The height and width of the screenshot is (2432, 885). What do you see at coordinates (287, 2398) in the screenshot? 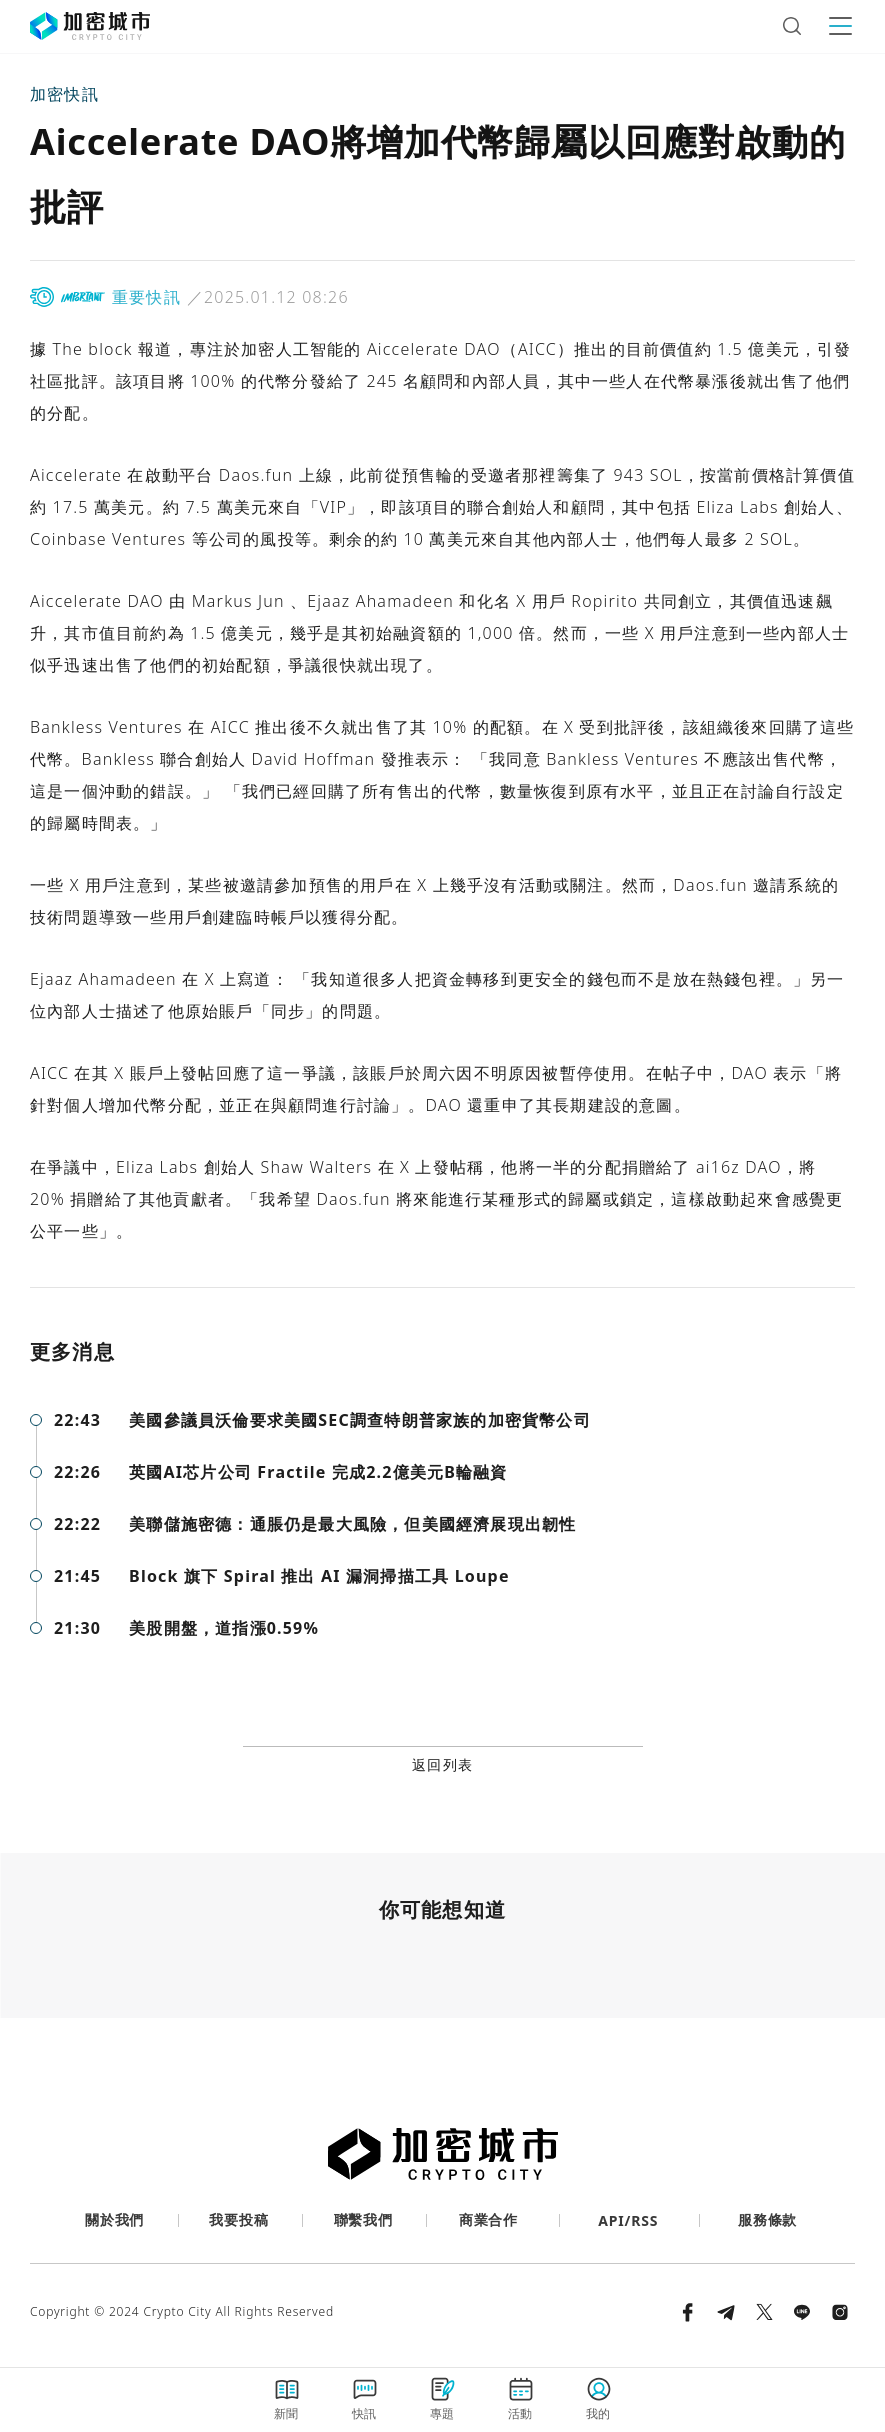
I see `新聞` at bounding box center [287, 2398].